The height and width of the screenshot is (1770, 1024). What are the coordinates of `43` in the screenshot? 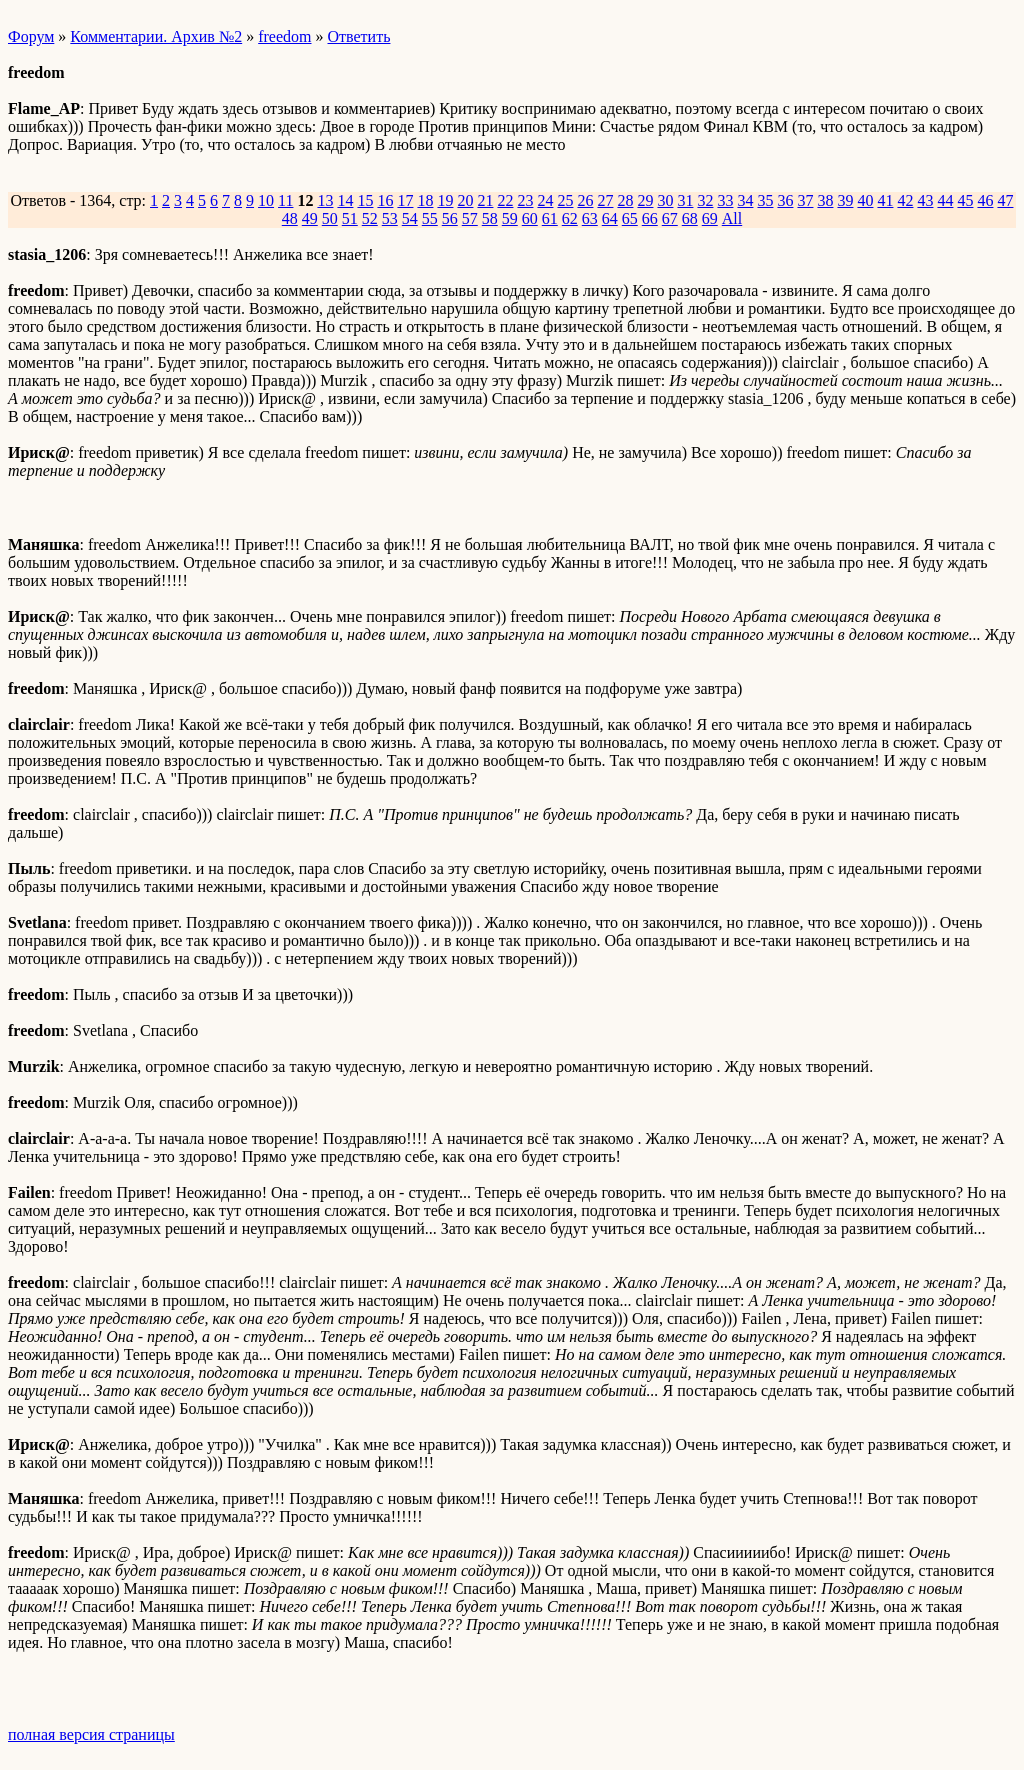 It's located at (925, 200).